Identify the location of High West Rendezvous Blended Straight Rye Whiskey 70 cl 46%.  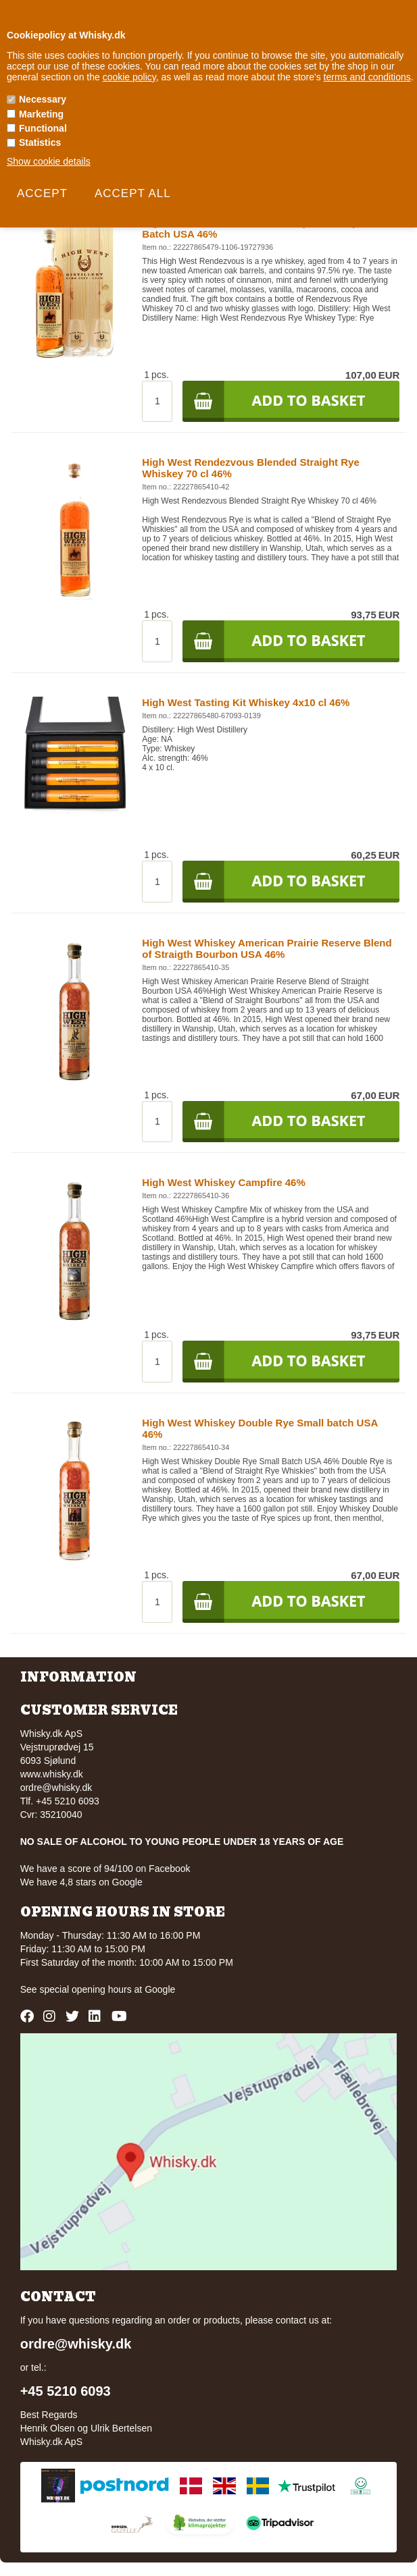
(250, 467).